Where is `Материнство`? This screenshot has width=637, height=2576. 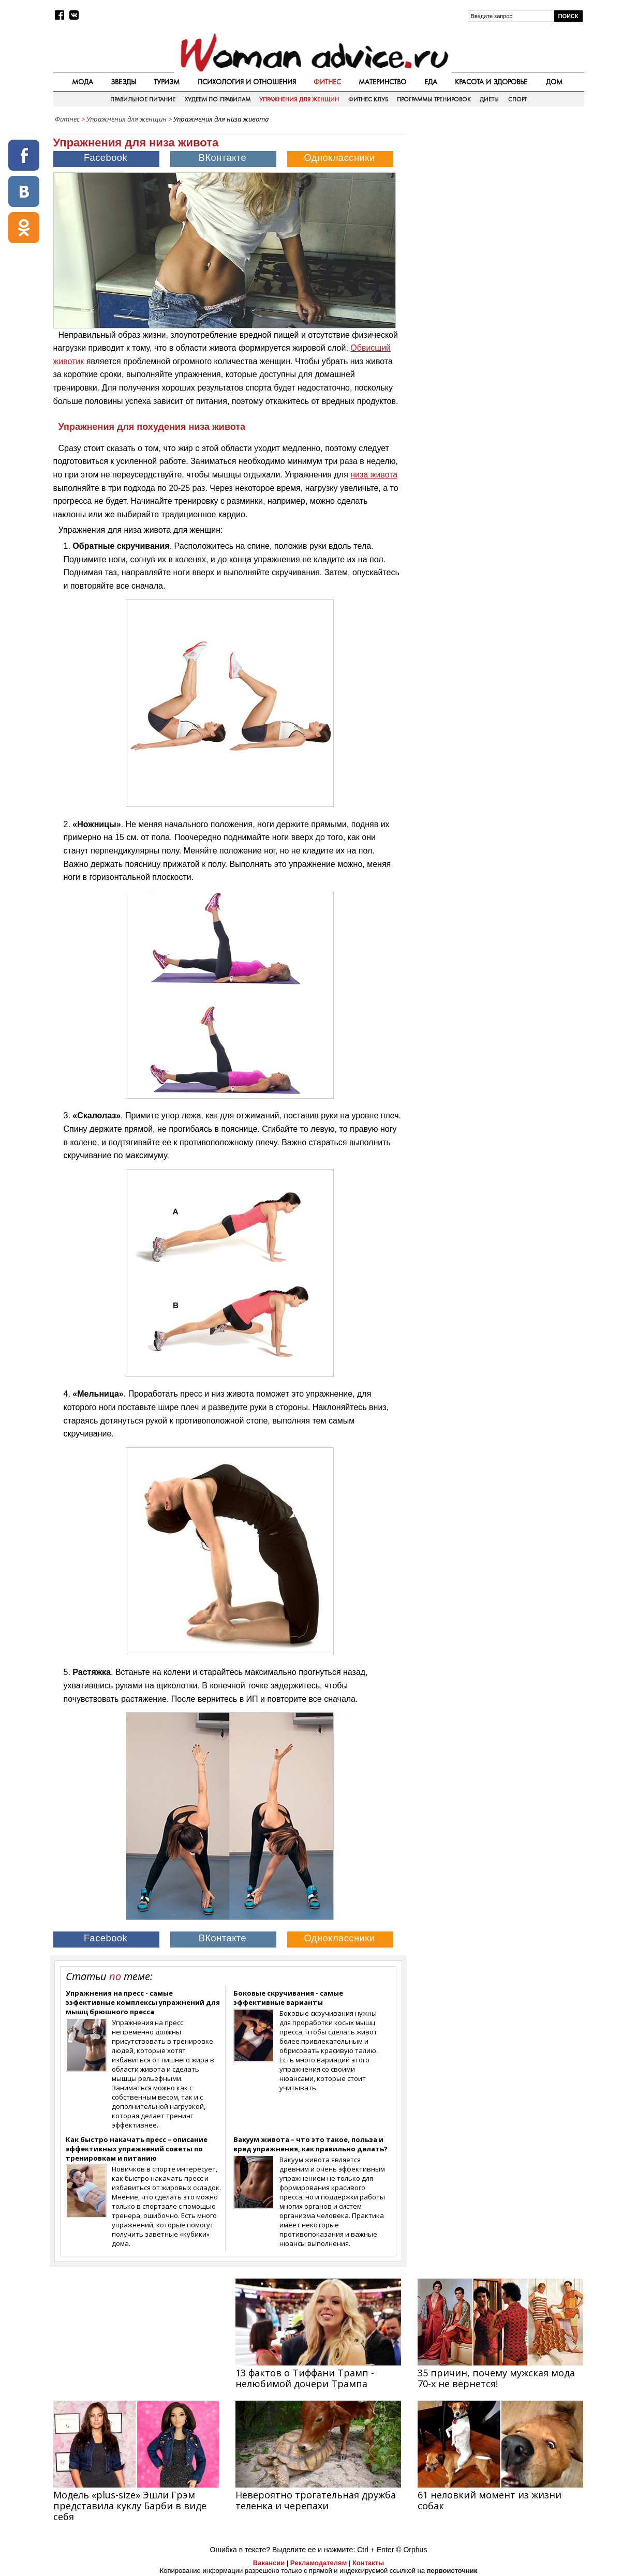 Материнство is located at coordinates (382, 82).